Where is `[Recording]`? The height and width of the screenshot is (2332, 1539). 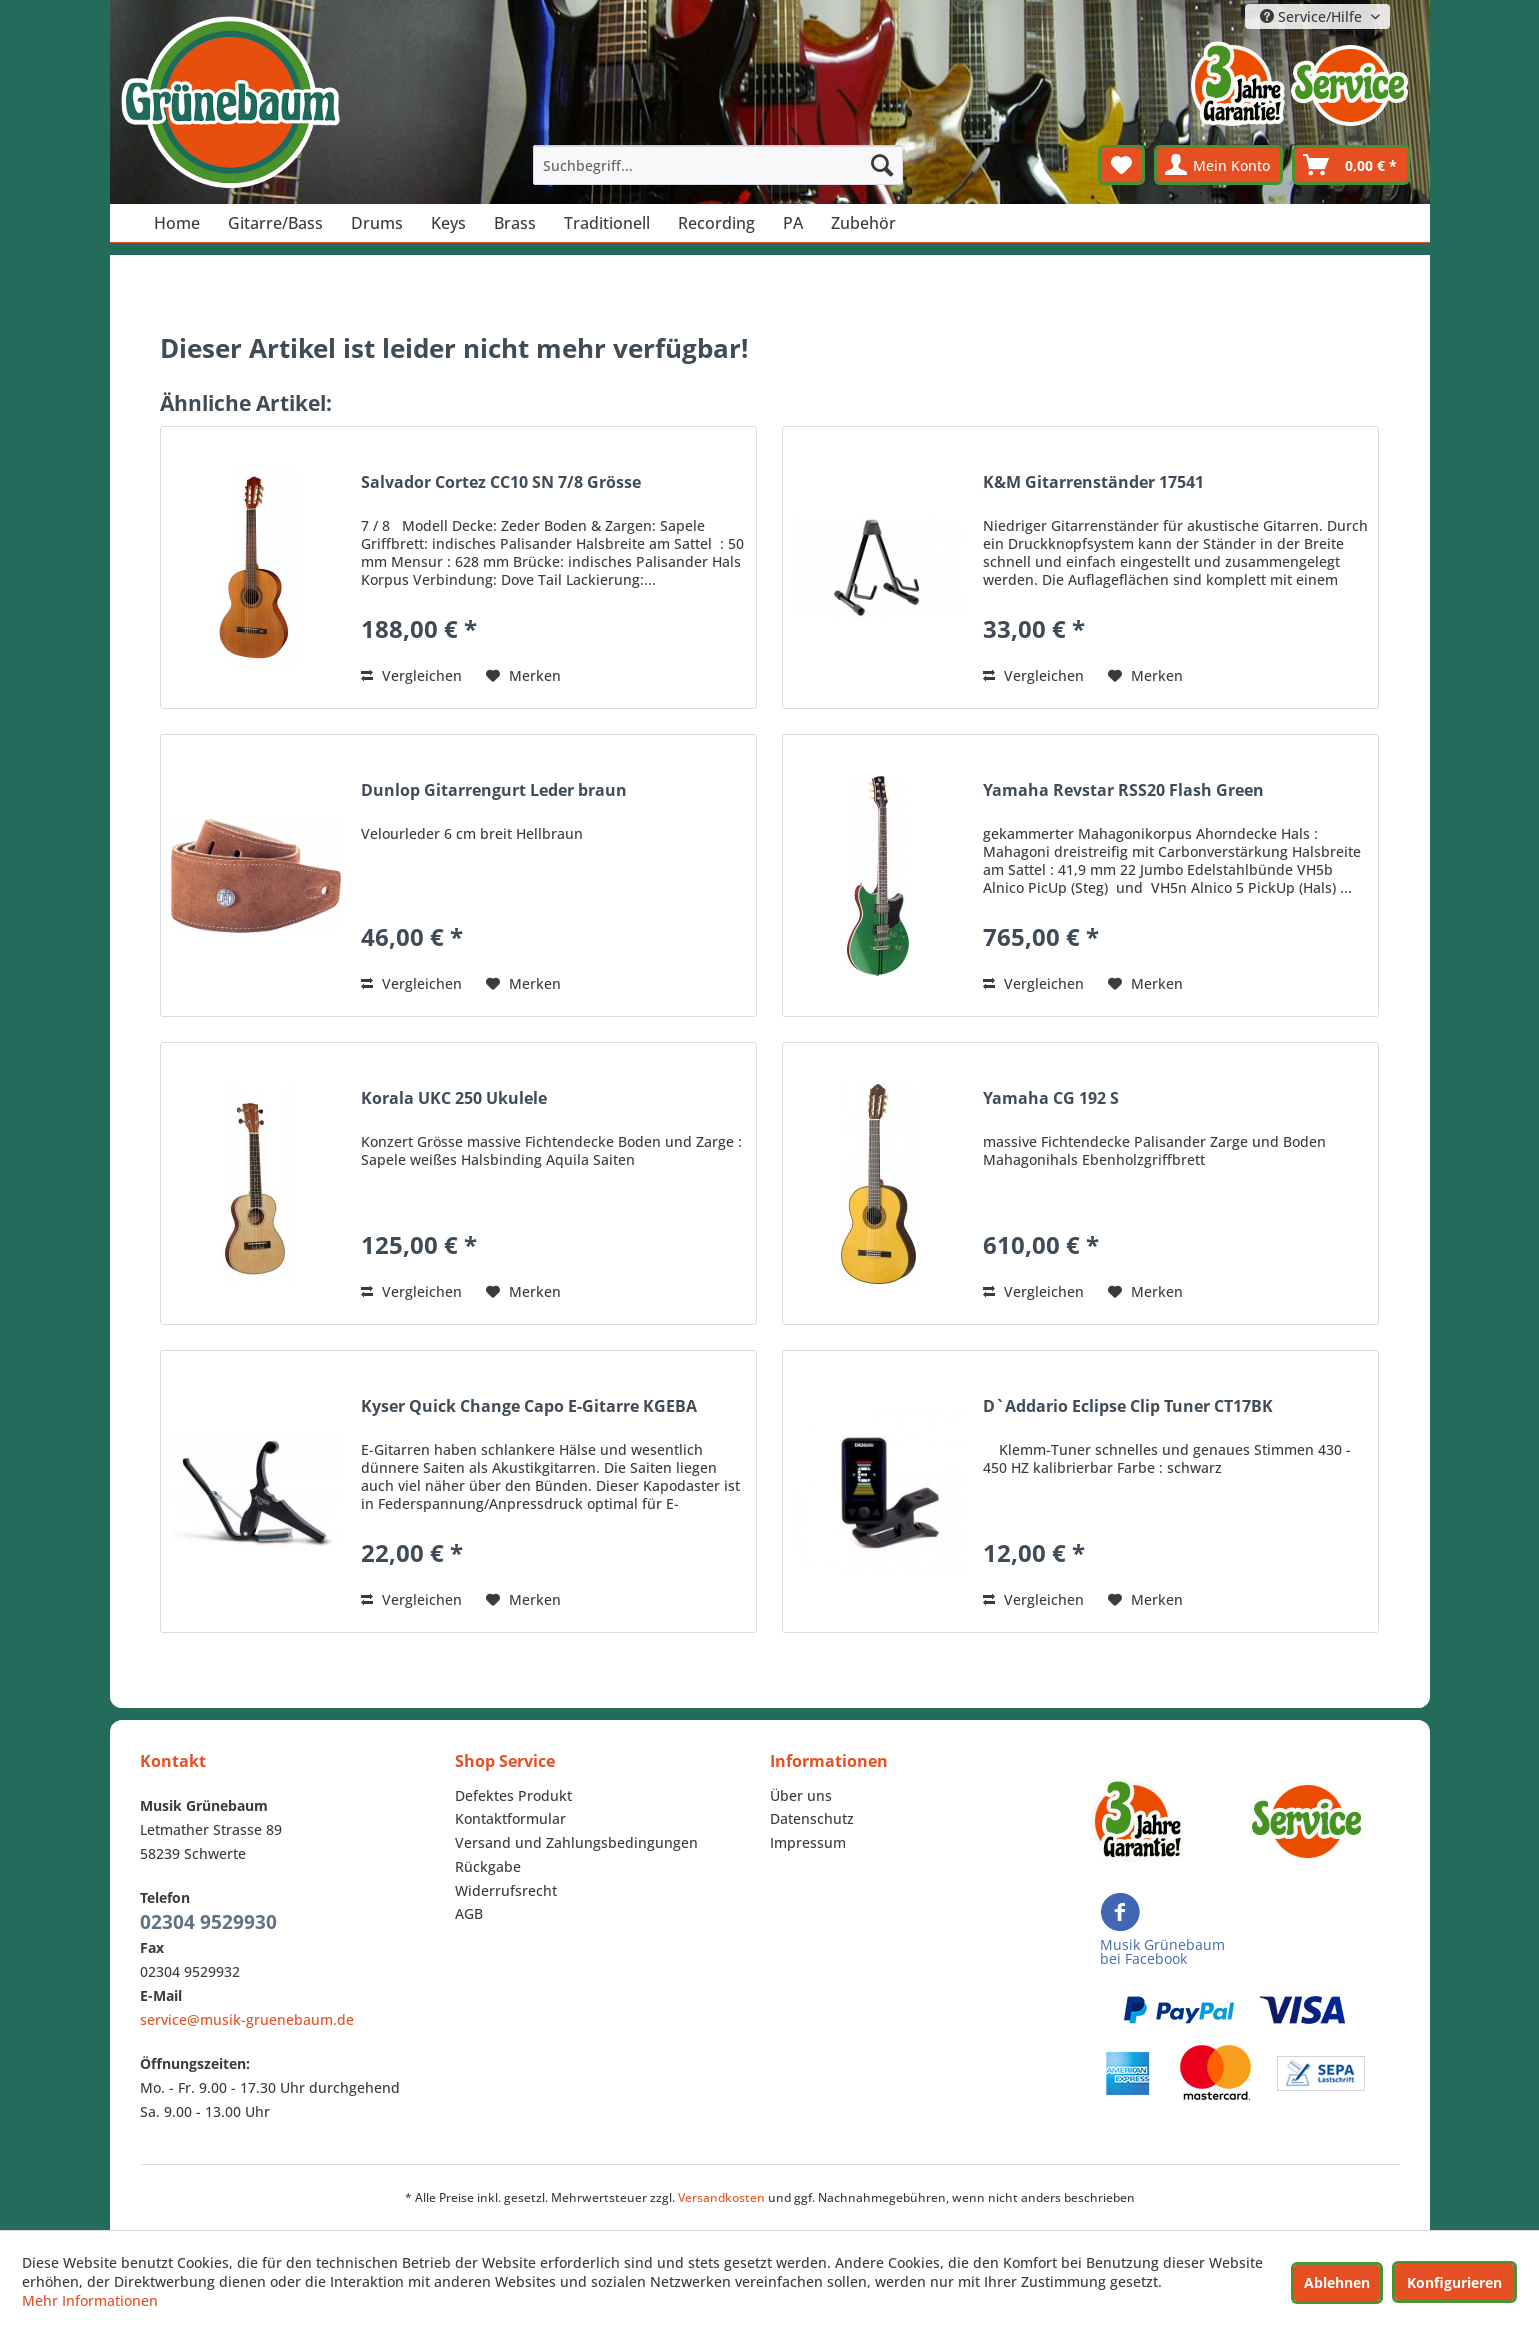
[Recording] is located at coordinates (716, 223).